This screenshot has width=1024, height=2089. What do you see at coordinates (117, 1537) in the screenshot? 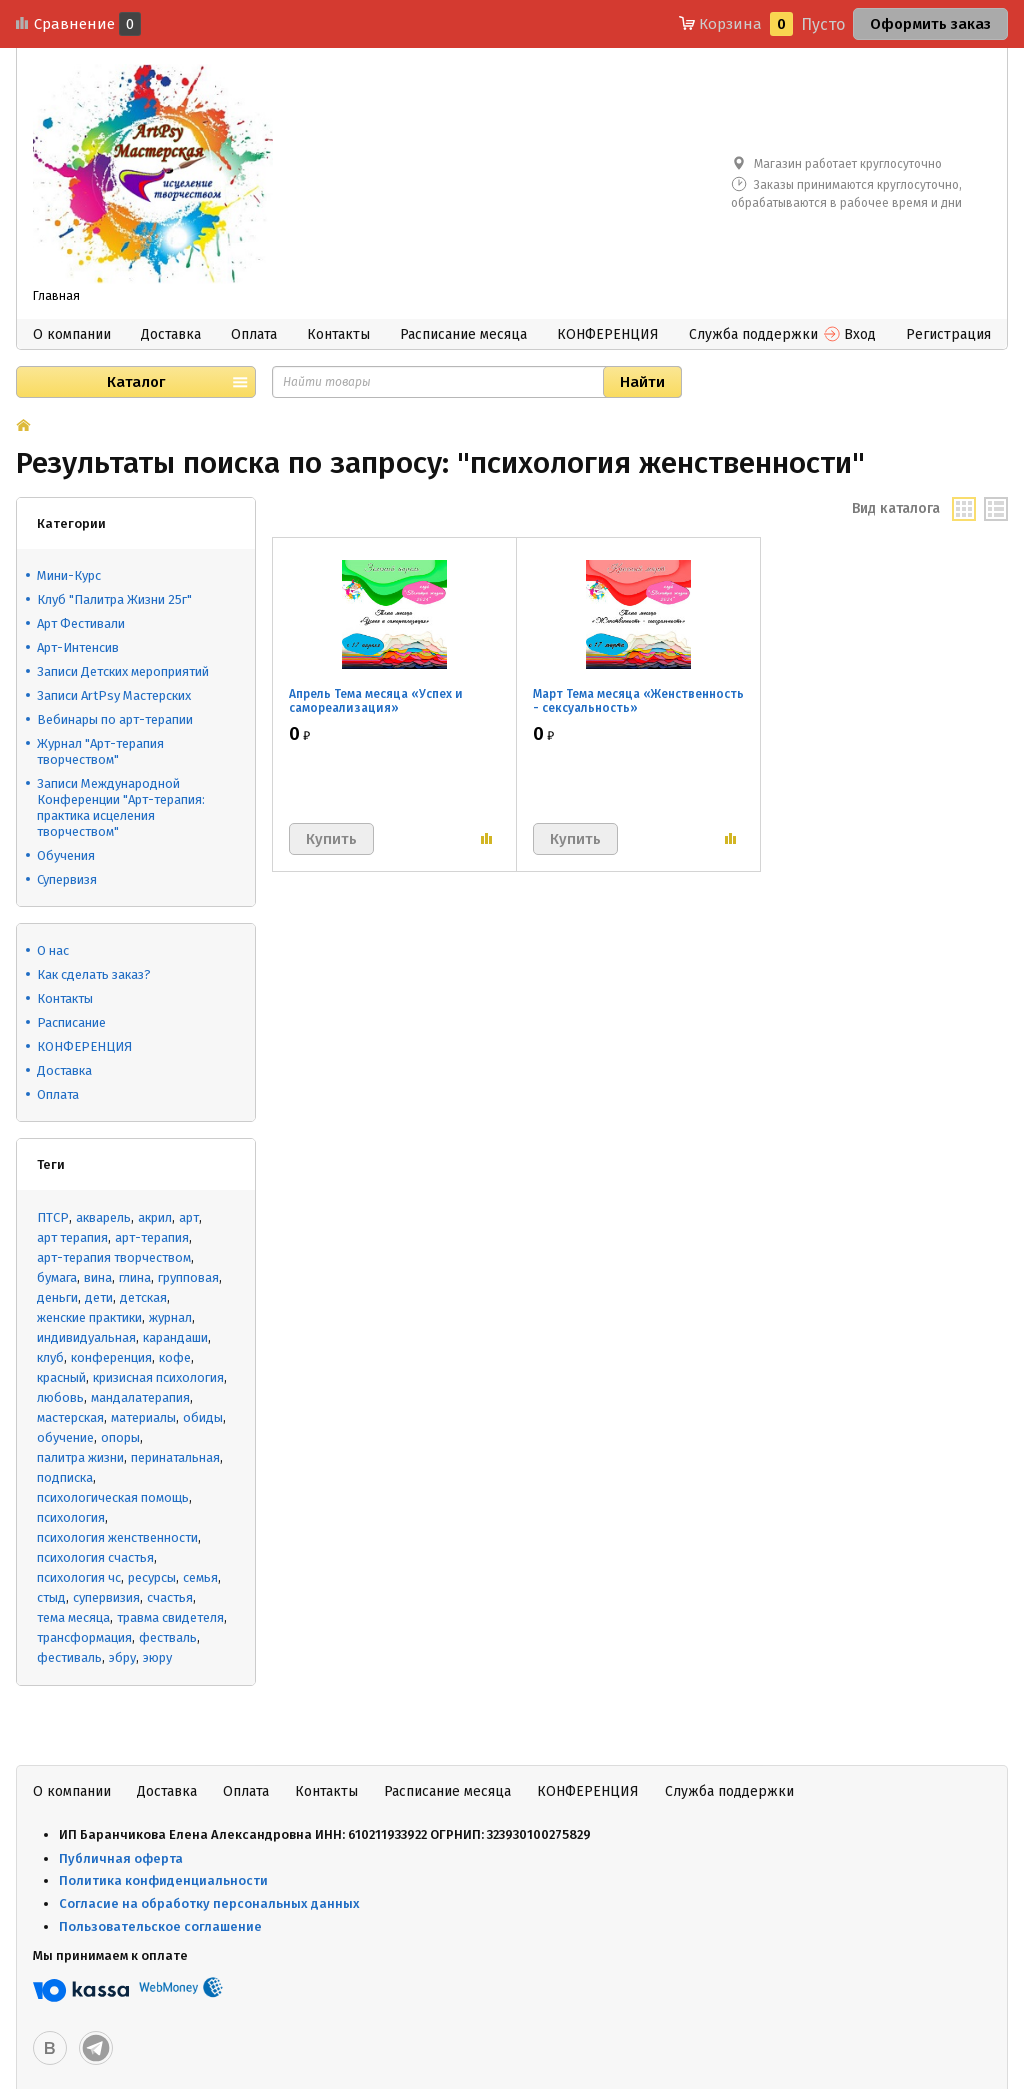
I see `психология женственности` at bounding box center [117, 1537].